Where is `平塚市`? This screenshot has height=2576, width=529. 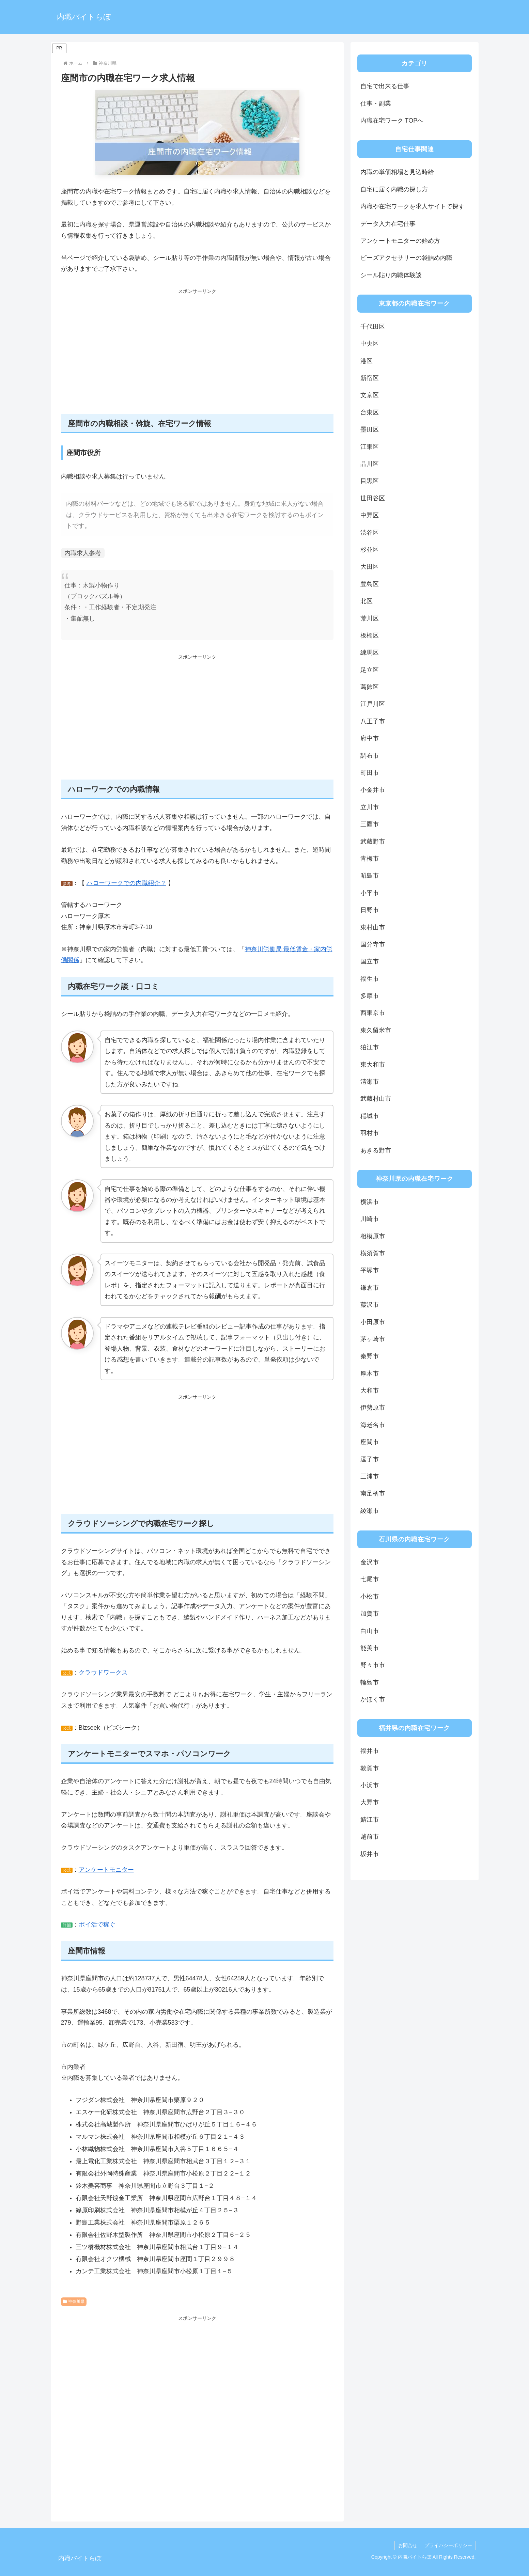
平塚市 is located at coordinates (369, 1270).